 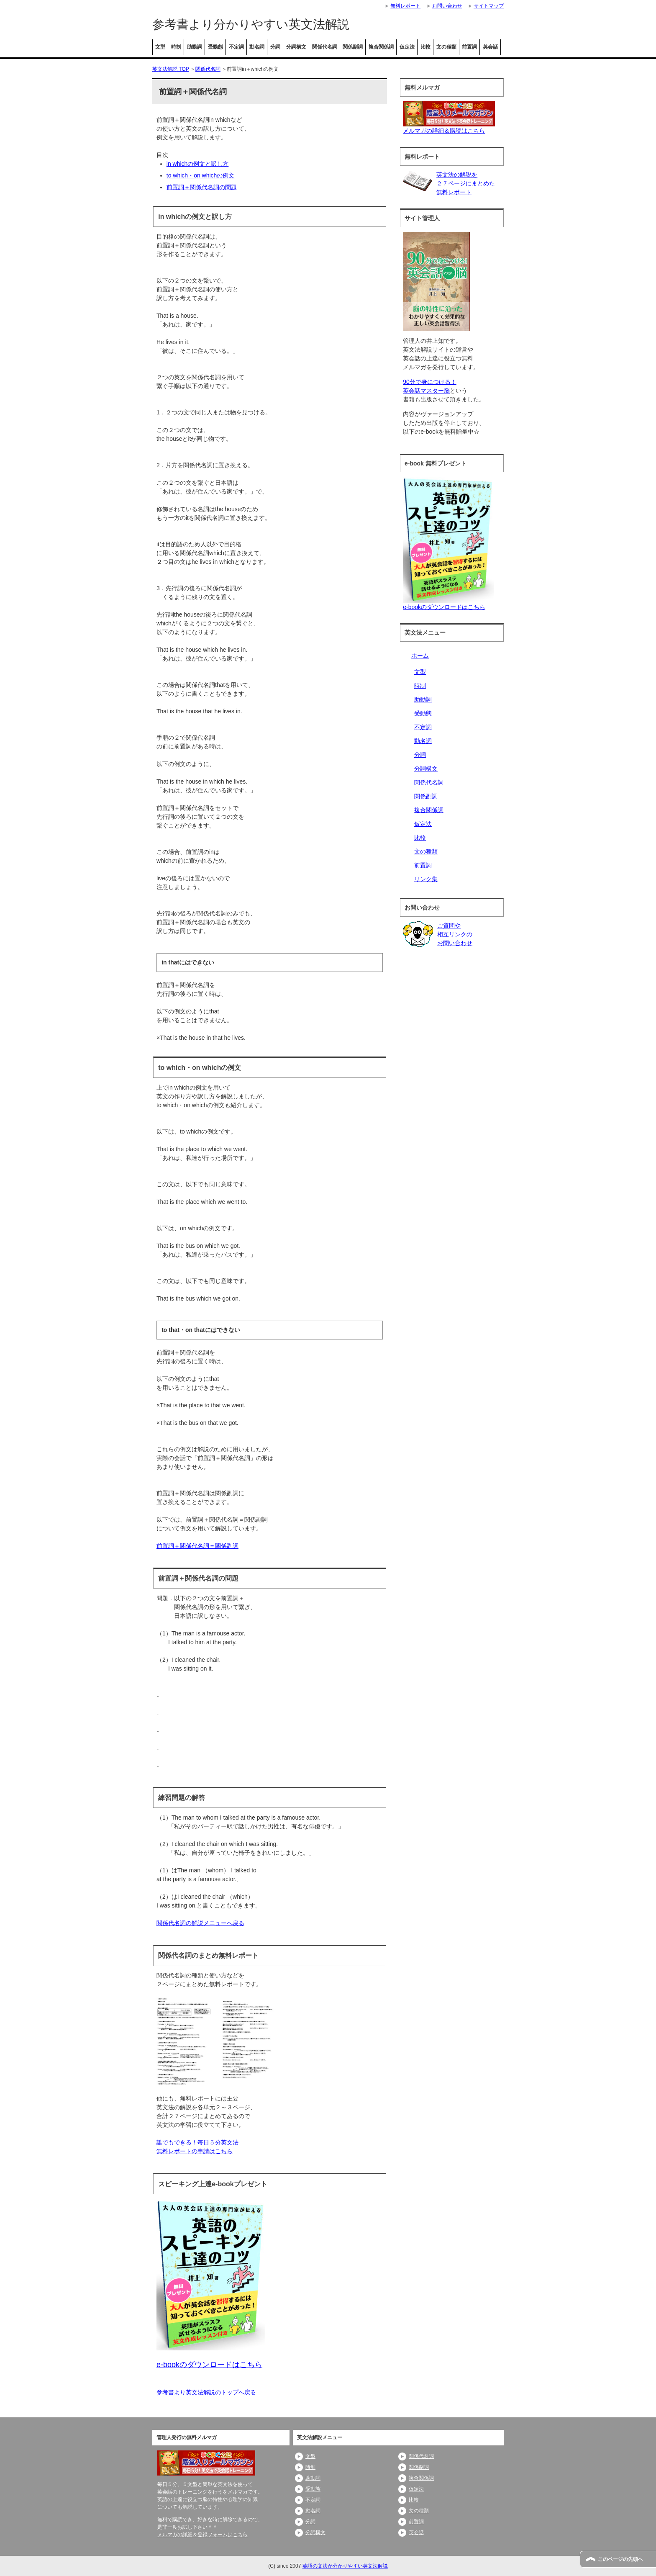 I want to click on 英文法解説 TOP, so click(x=170, y=69).